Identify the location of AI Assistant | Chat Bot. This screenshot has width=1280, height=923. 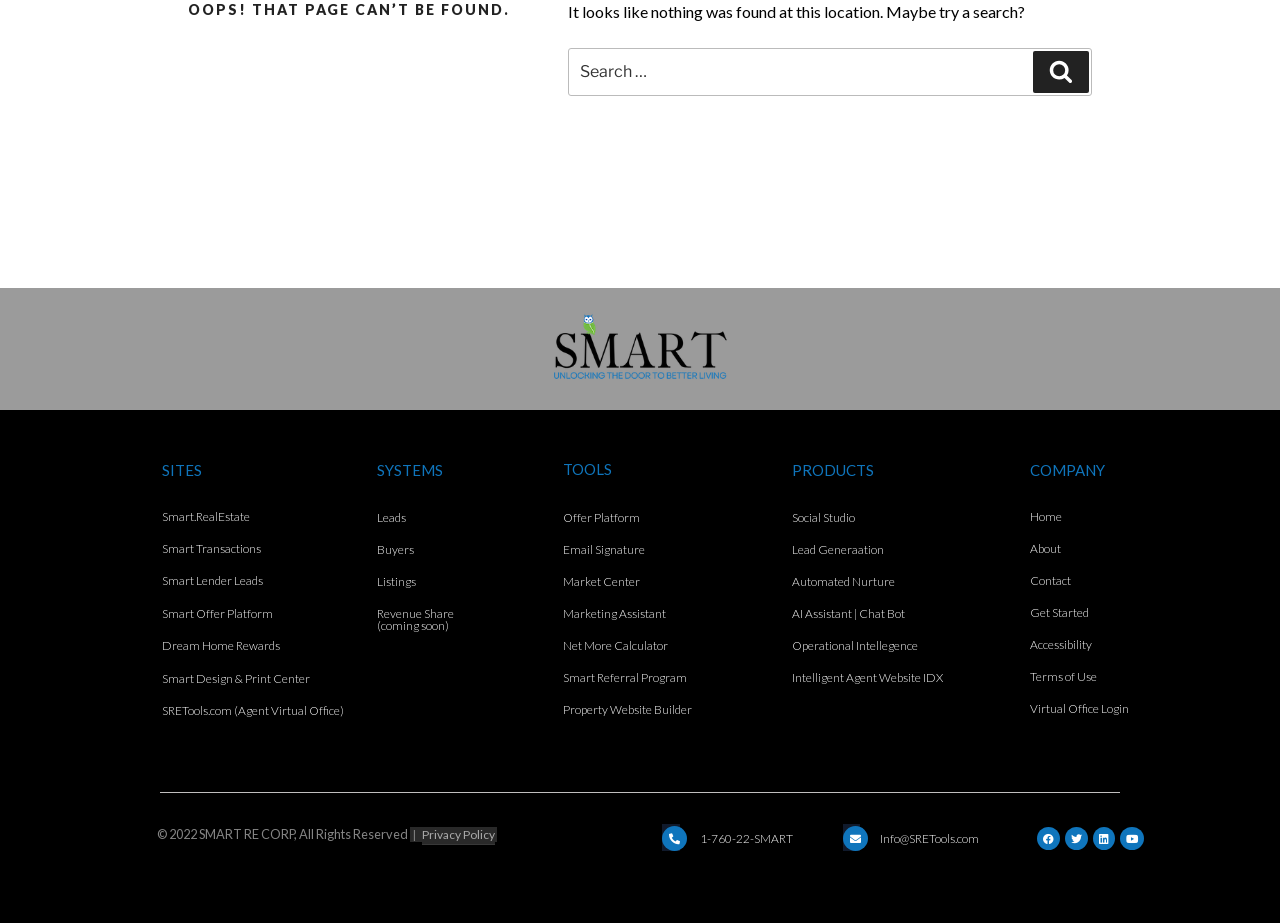
(848, 613).